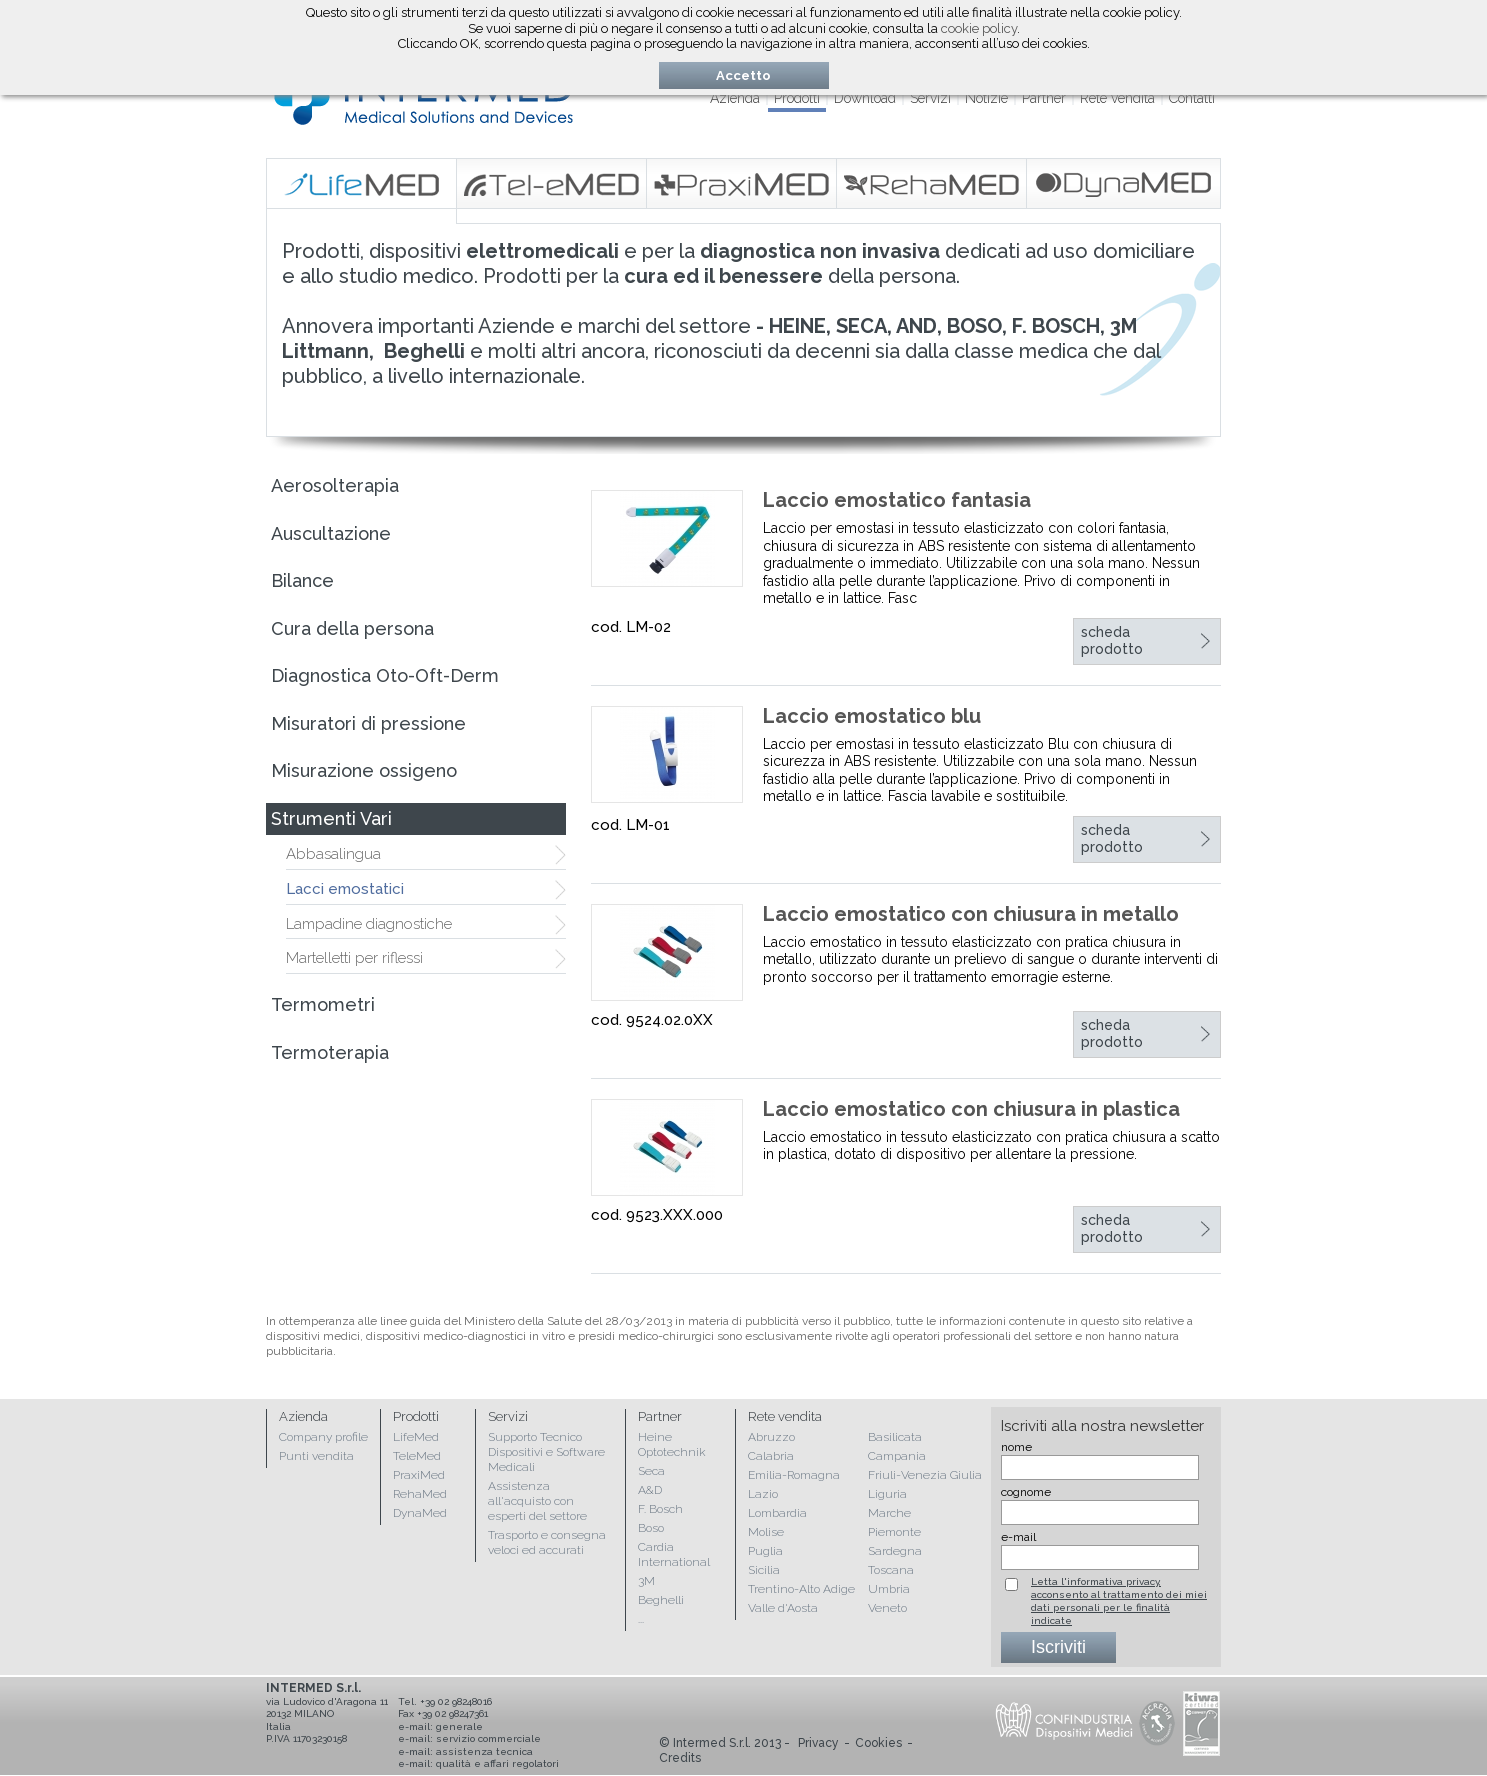 This screenshot has height=1776, width=1487. I want to click on Toscana, so click(891, 1570).